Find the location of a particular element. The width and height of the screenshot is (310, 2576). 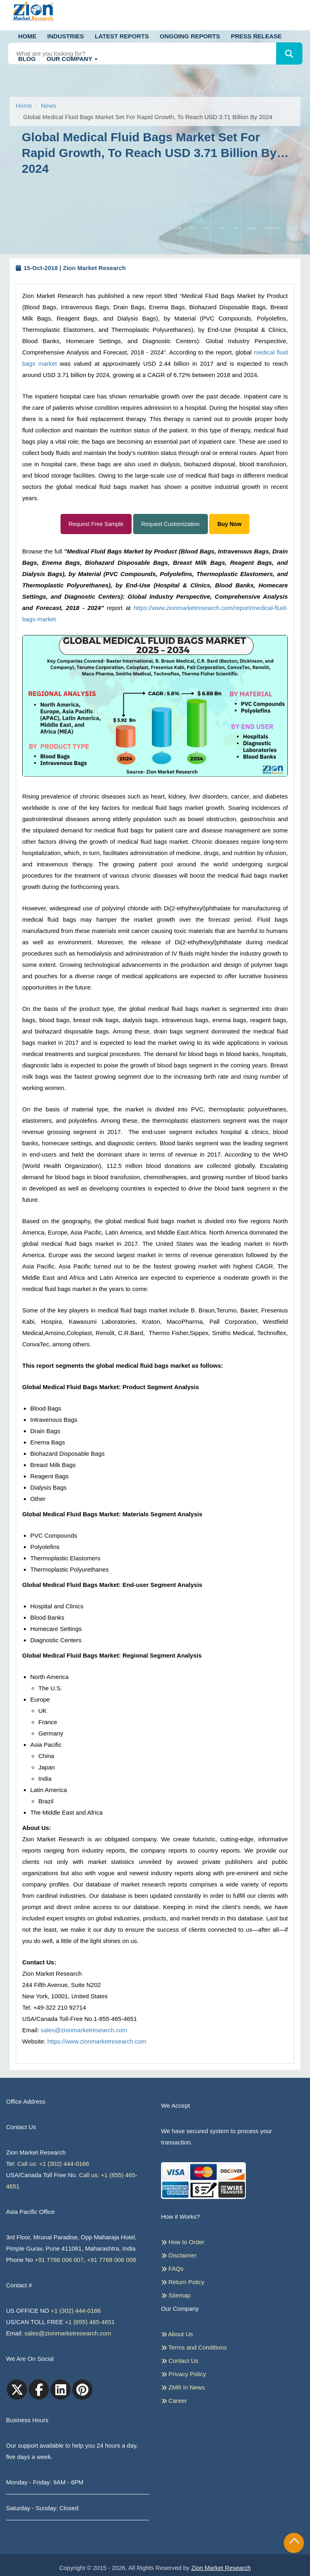

Privacy Policy is located at coordinates (183, 2373).